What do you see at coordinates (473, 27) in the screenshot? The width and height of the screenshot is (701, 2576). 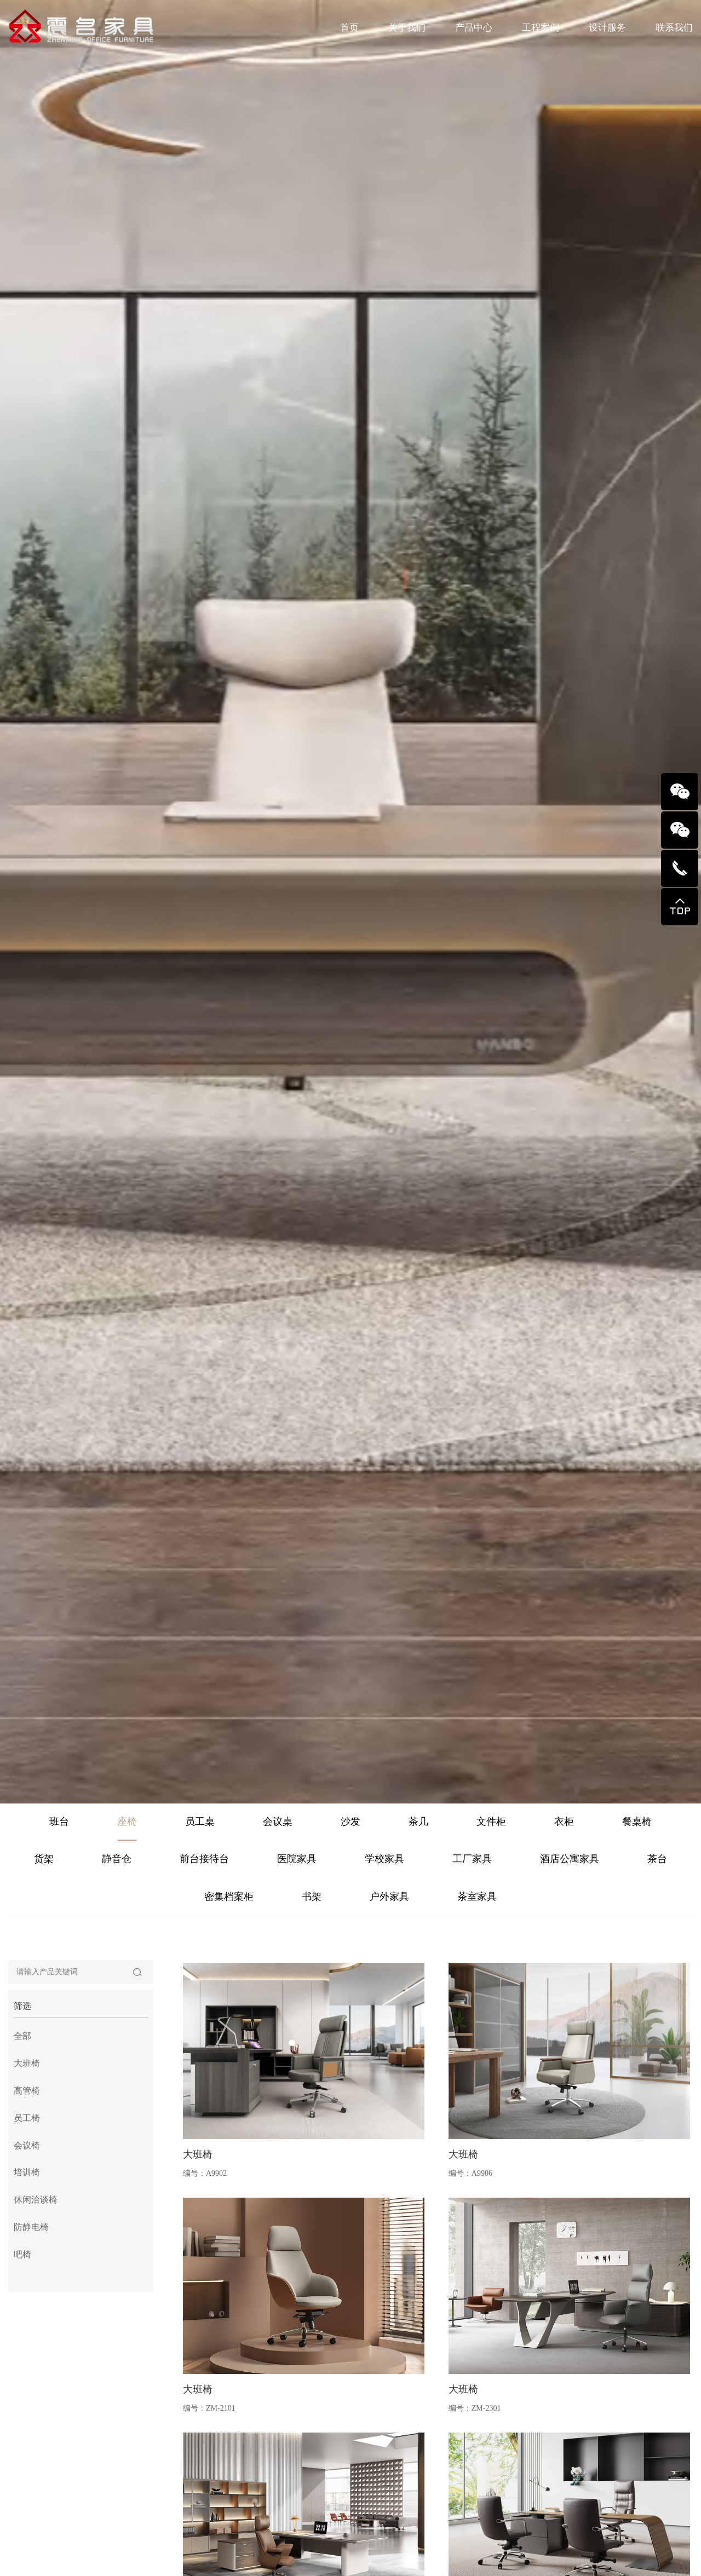 I see `产品中心` at bounding box center [473, 27].